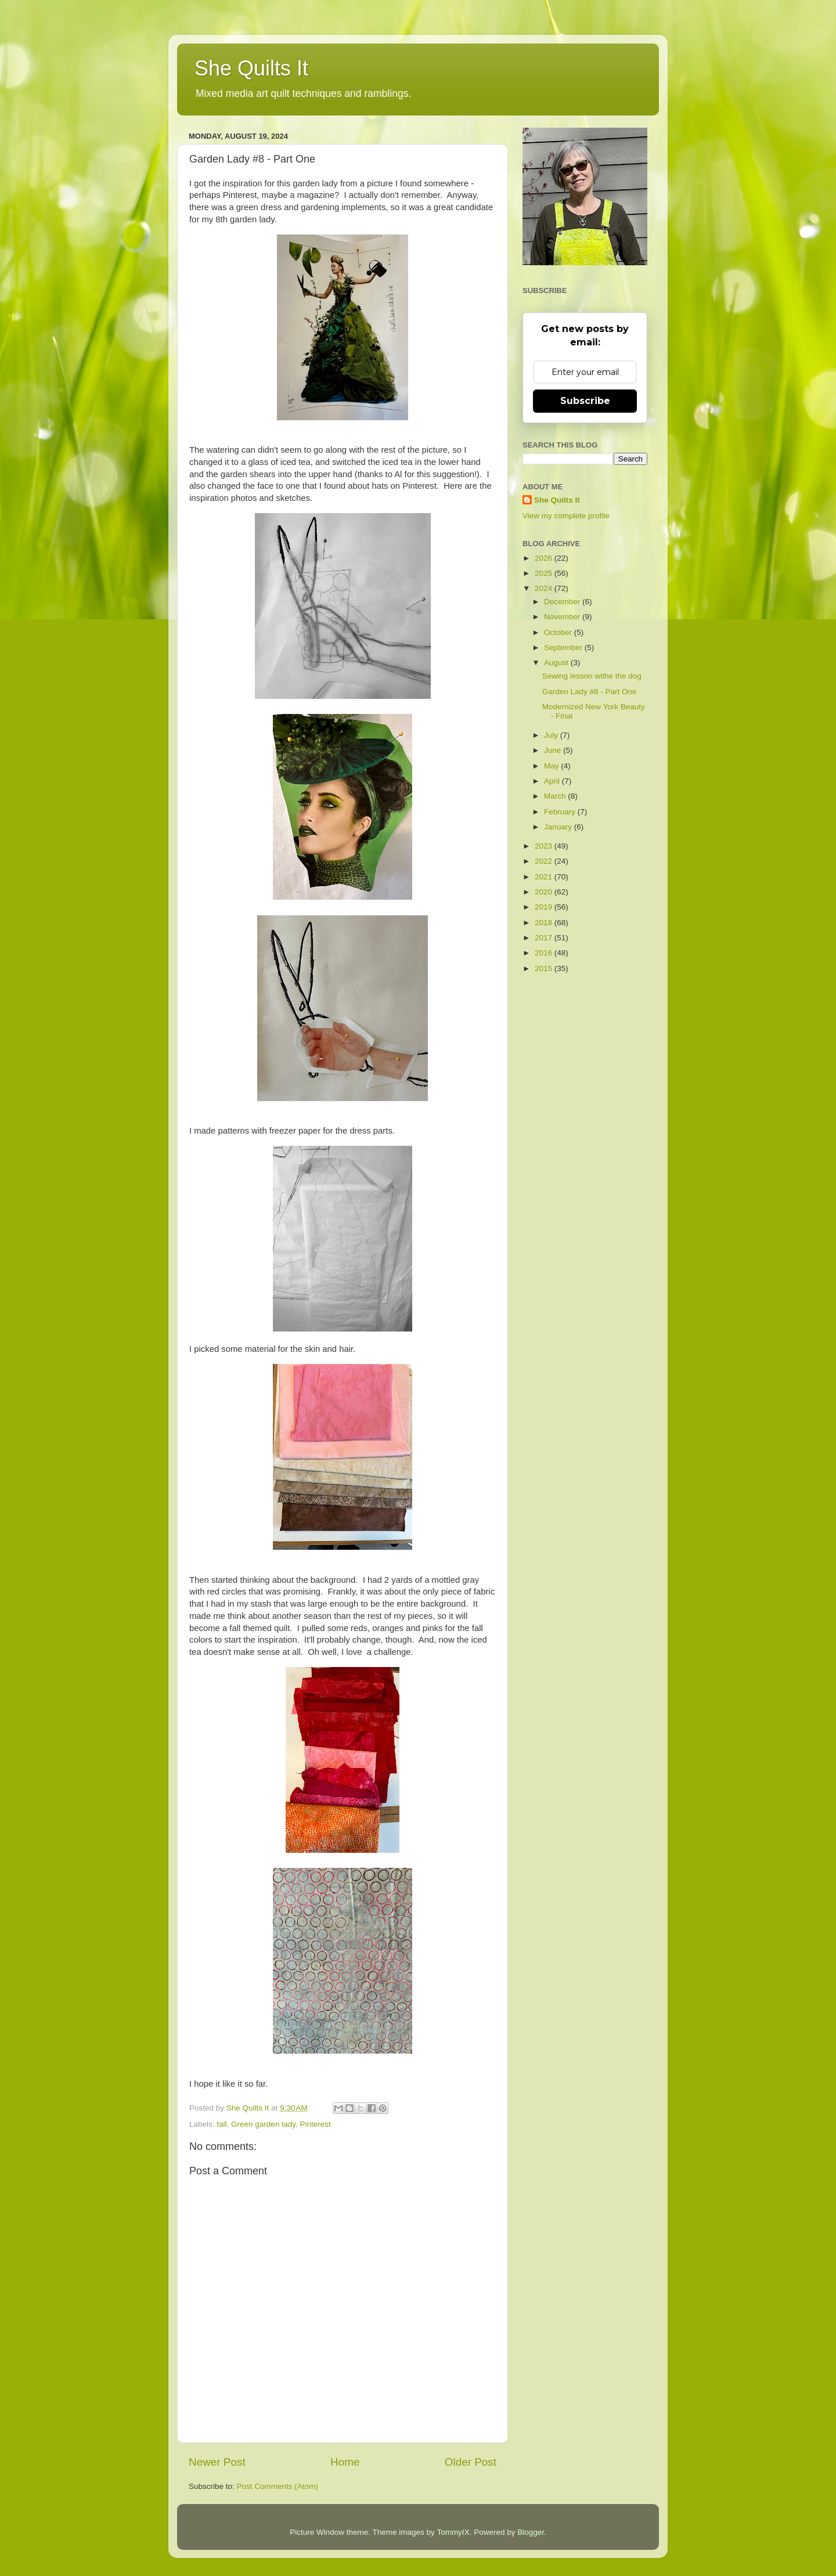 The image size is (836, 2576). What do you see at coordinates (552, 735) in the screenshot?
I see `July` at bounding box center [552, 735].